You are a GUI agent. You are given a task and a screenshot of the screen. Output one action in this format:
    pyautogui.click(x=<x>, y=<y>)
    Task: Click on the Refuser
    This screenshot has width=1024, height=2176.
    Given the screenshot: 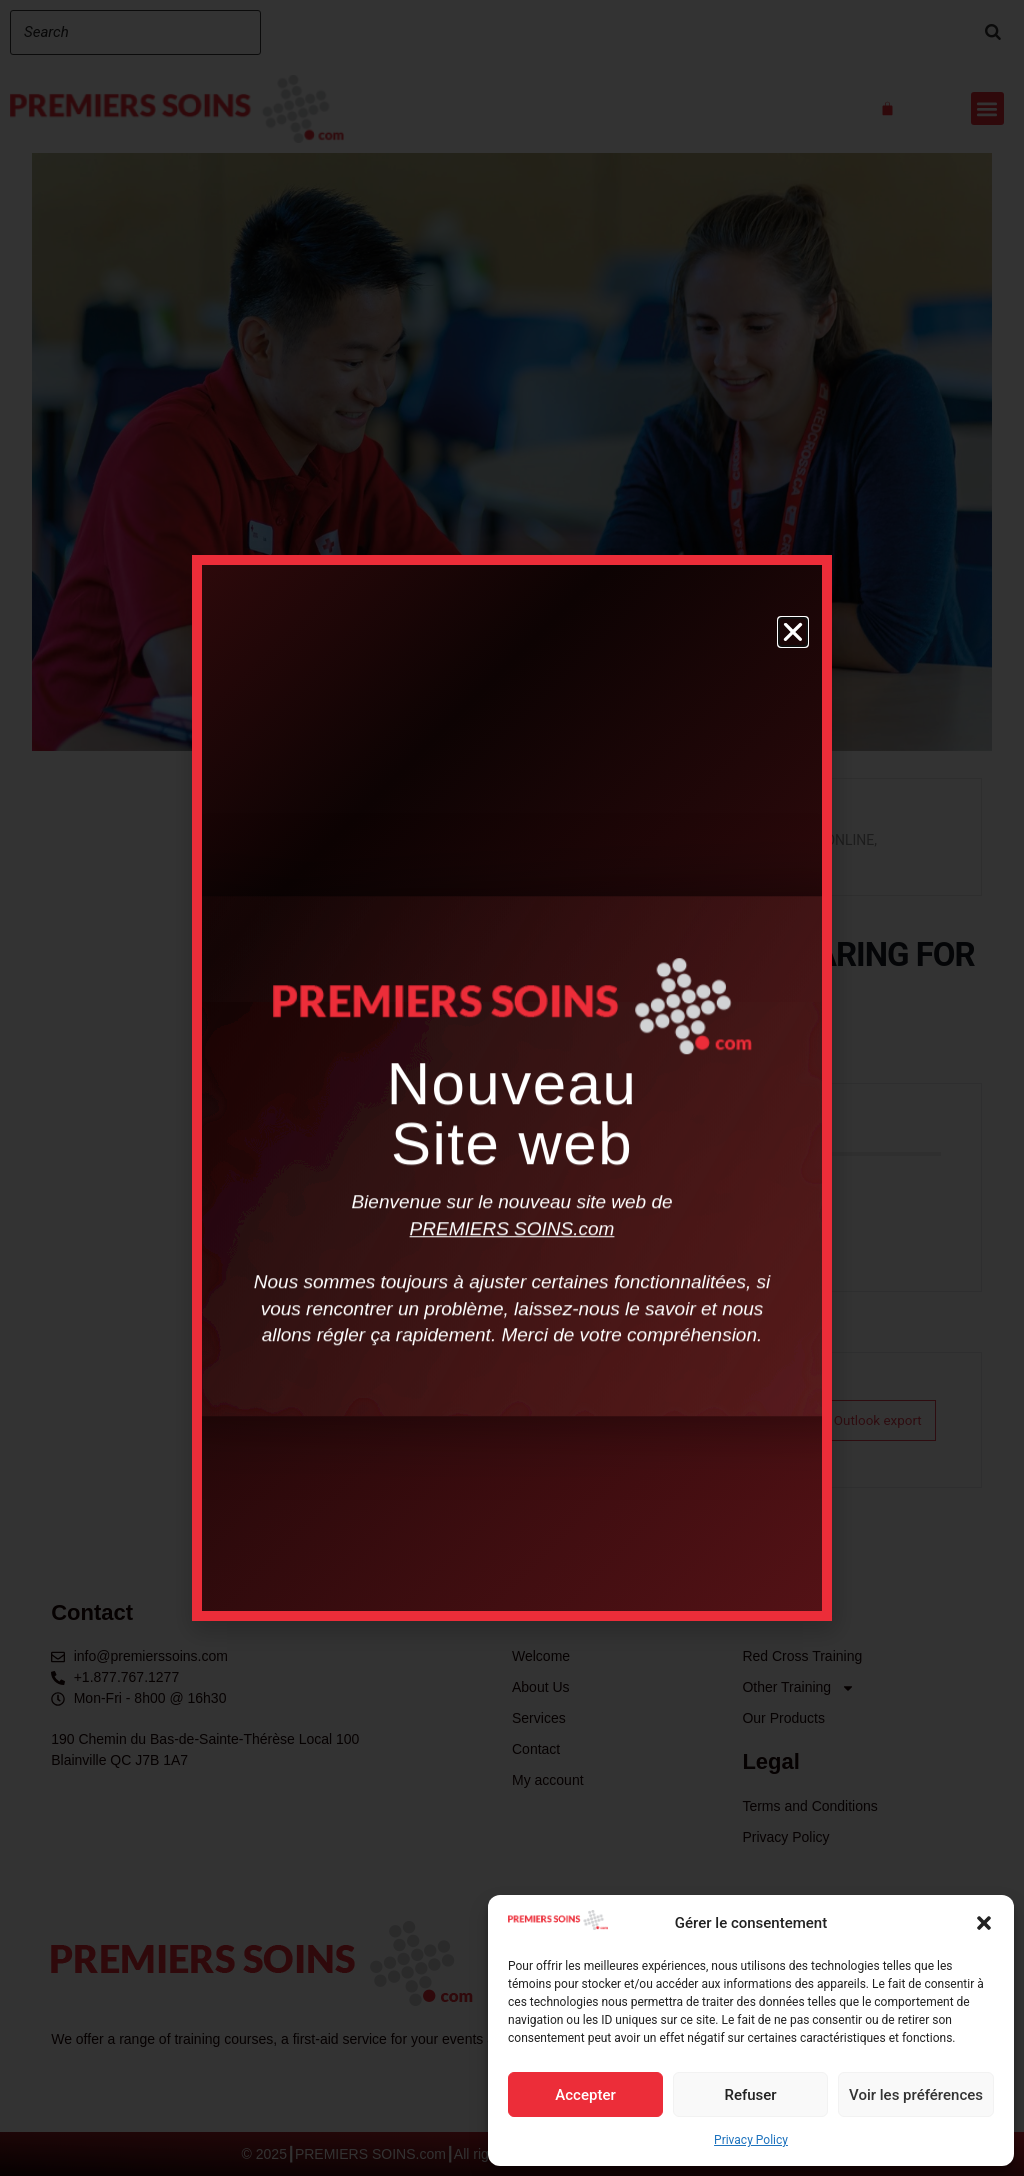 What is the action you would take?
    pyautogui.click(x=750, y=2095)
    